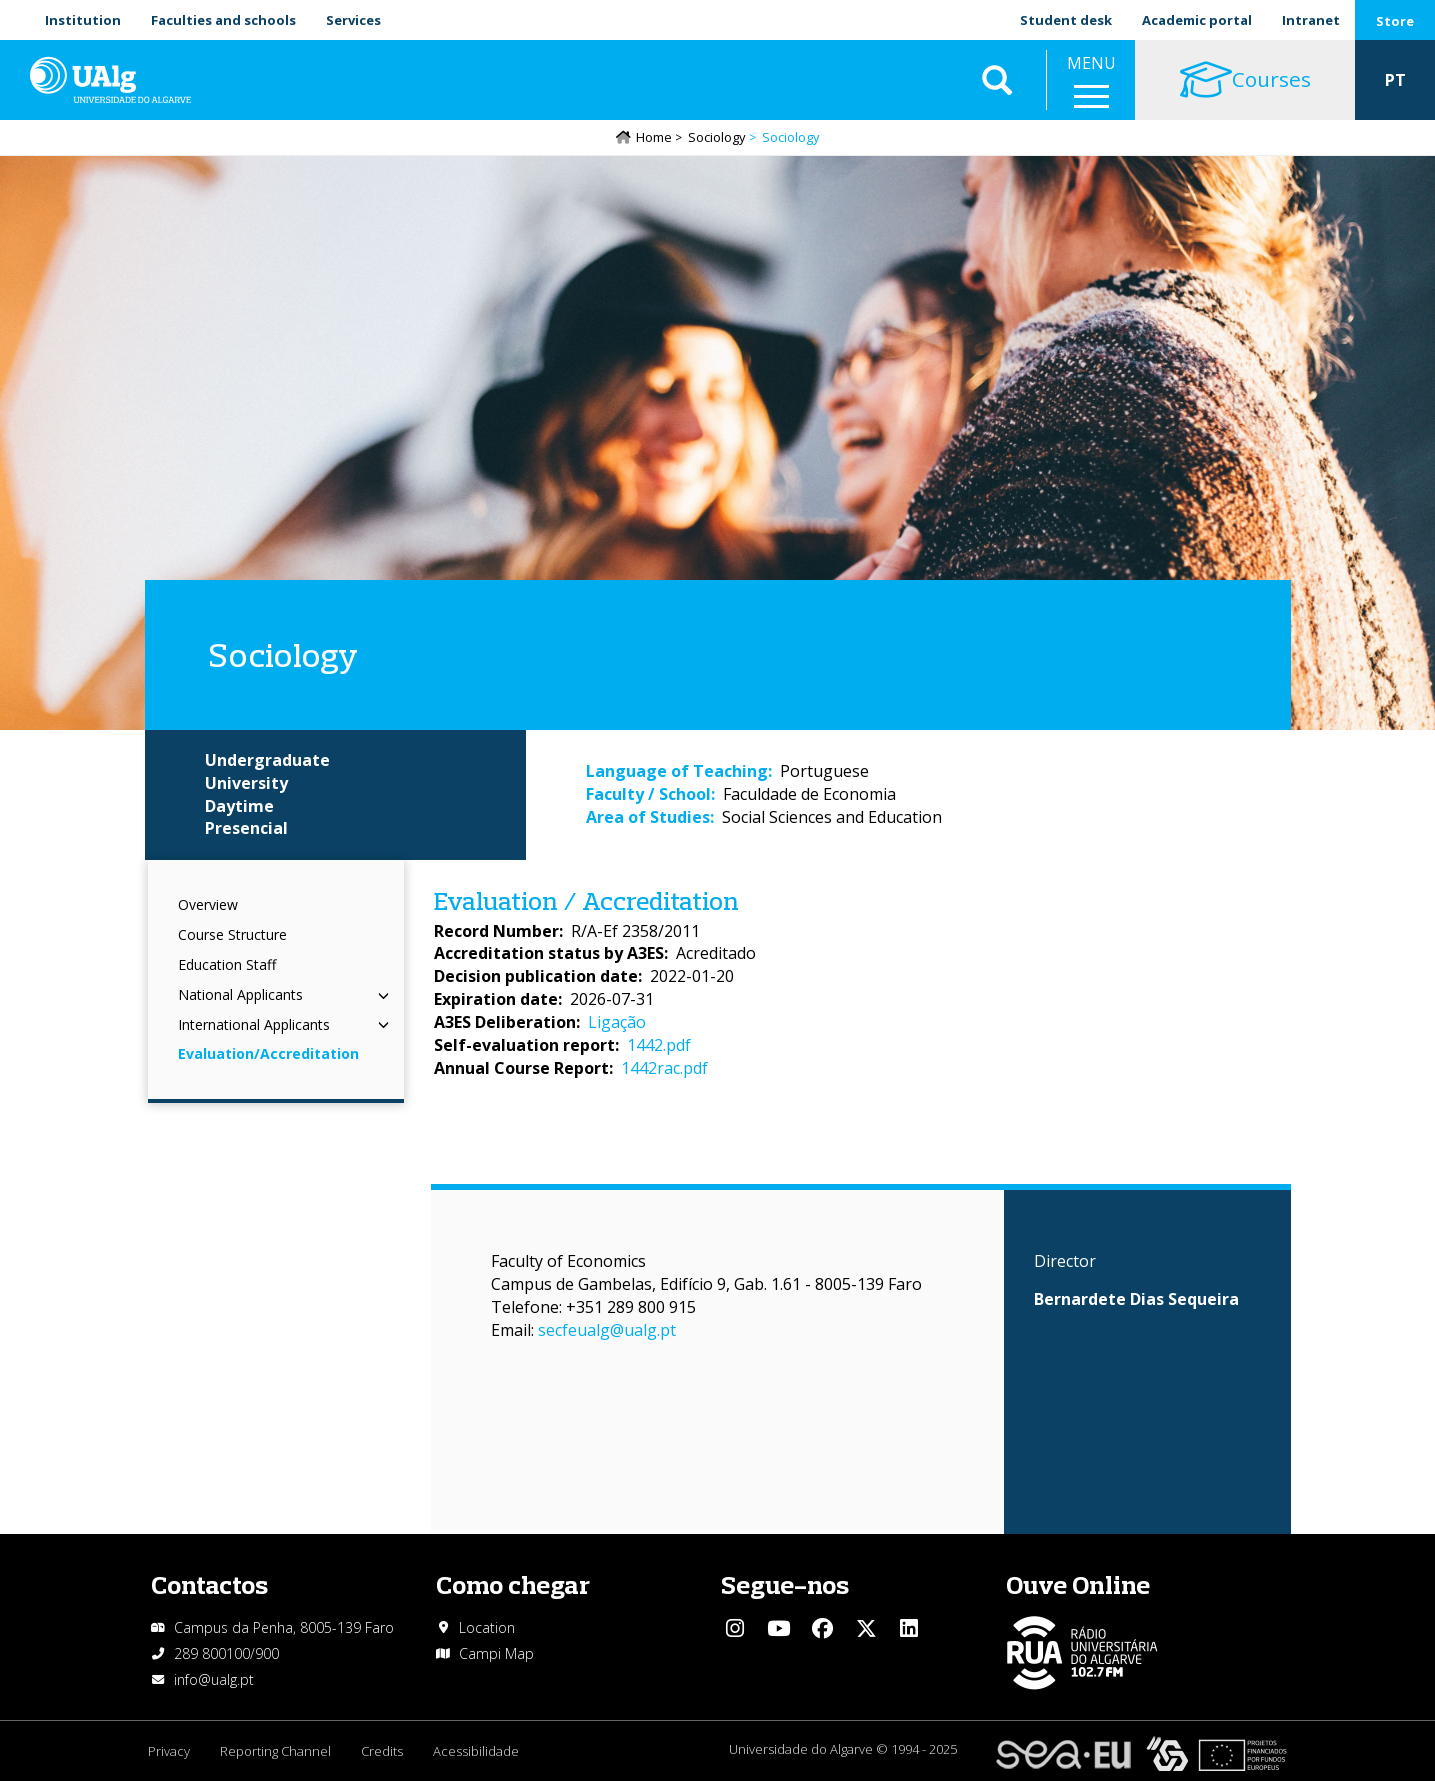 The width and height of the screenshot is (1435, 1781). I want to click on Ligação, so click(617, 1022).